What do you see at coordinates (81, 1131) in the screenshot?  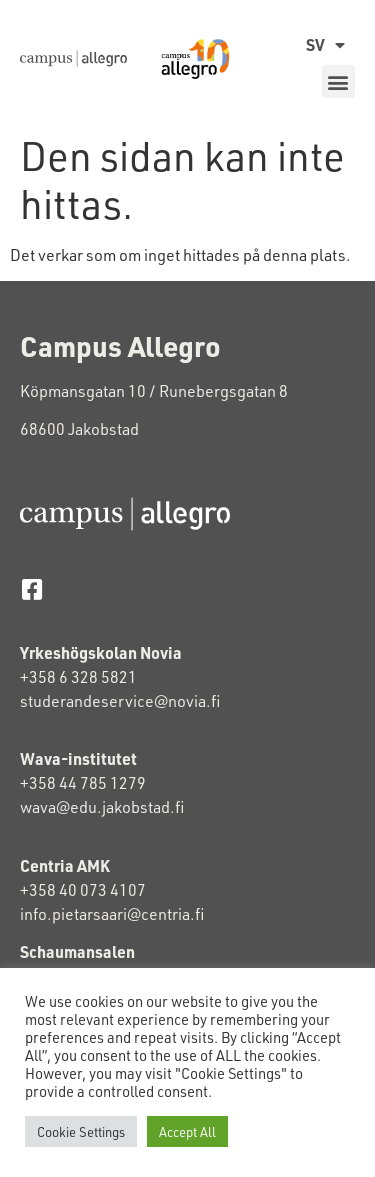 I see `Cookie Settings [button]` at bounding box center [81, 1131].